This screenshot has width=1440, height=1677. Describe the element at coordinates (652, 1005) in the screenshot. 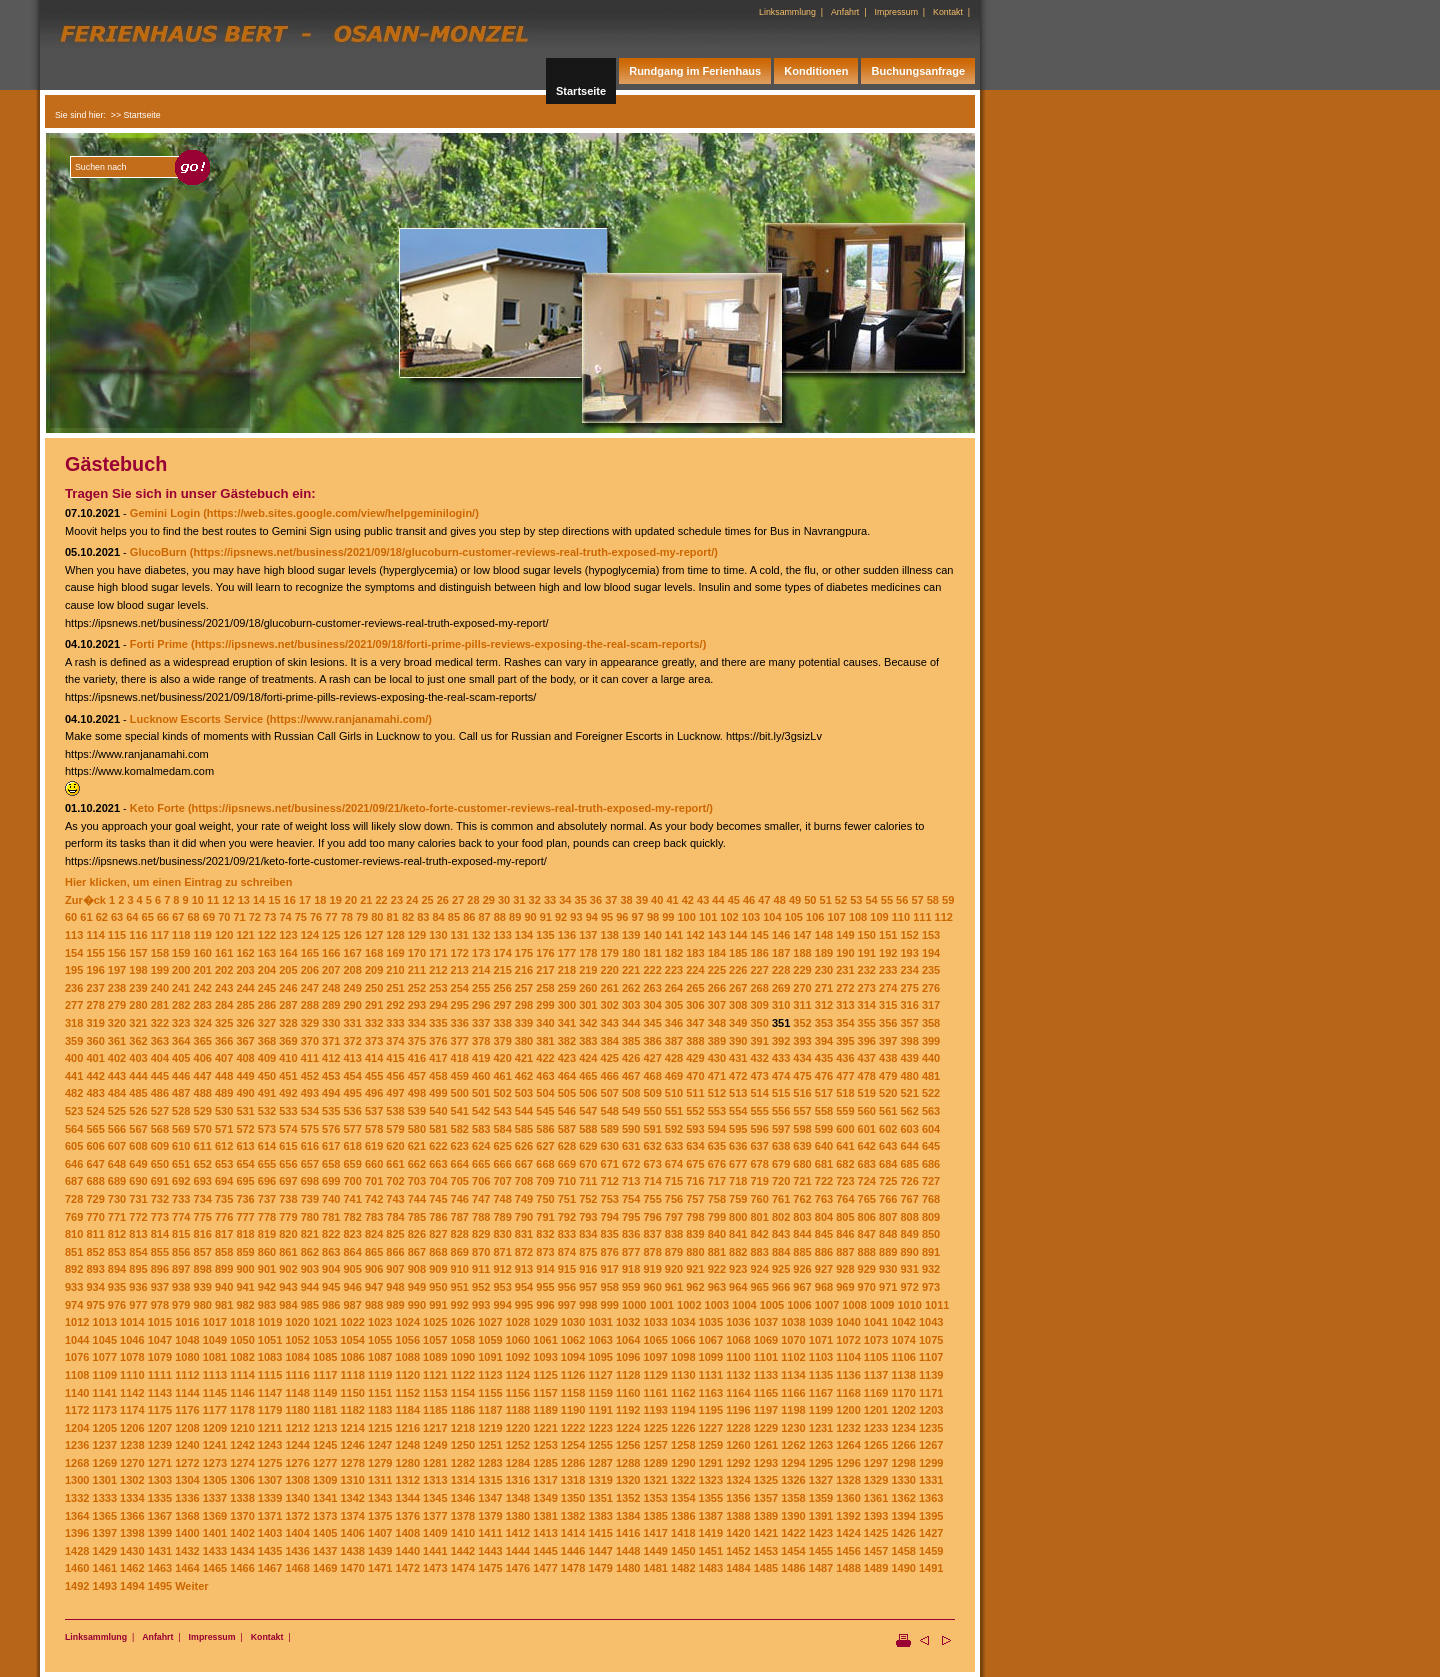

I see `304` at that location.